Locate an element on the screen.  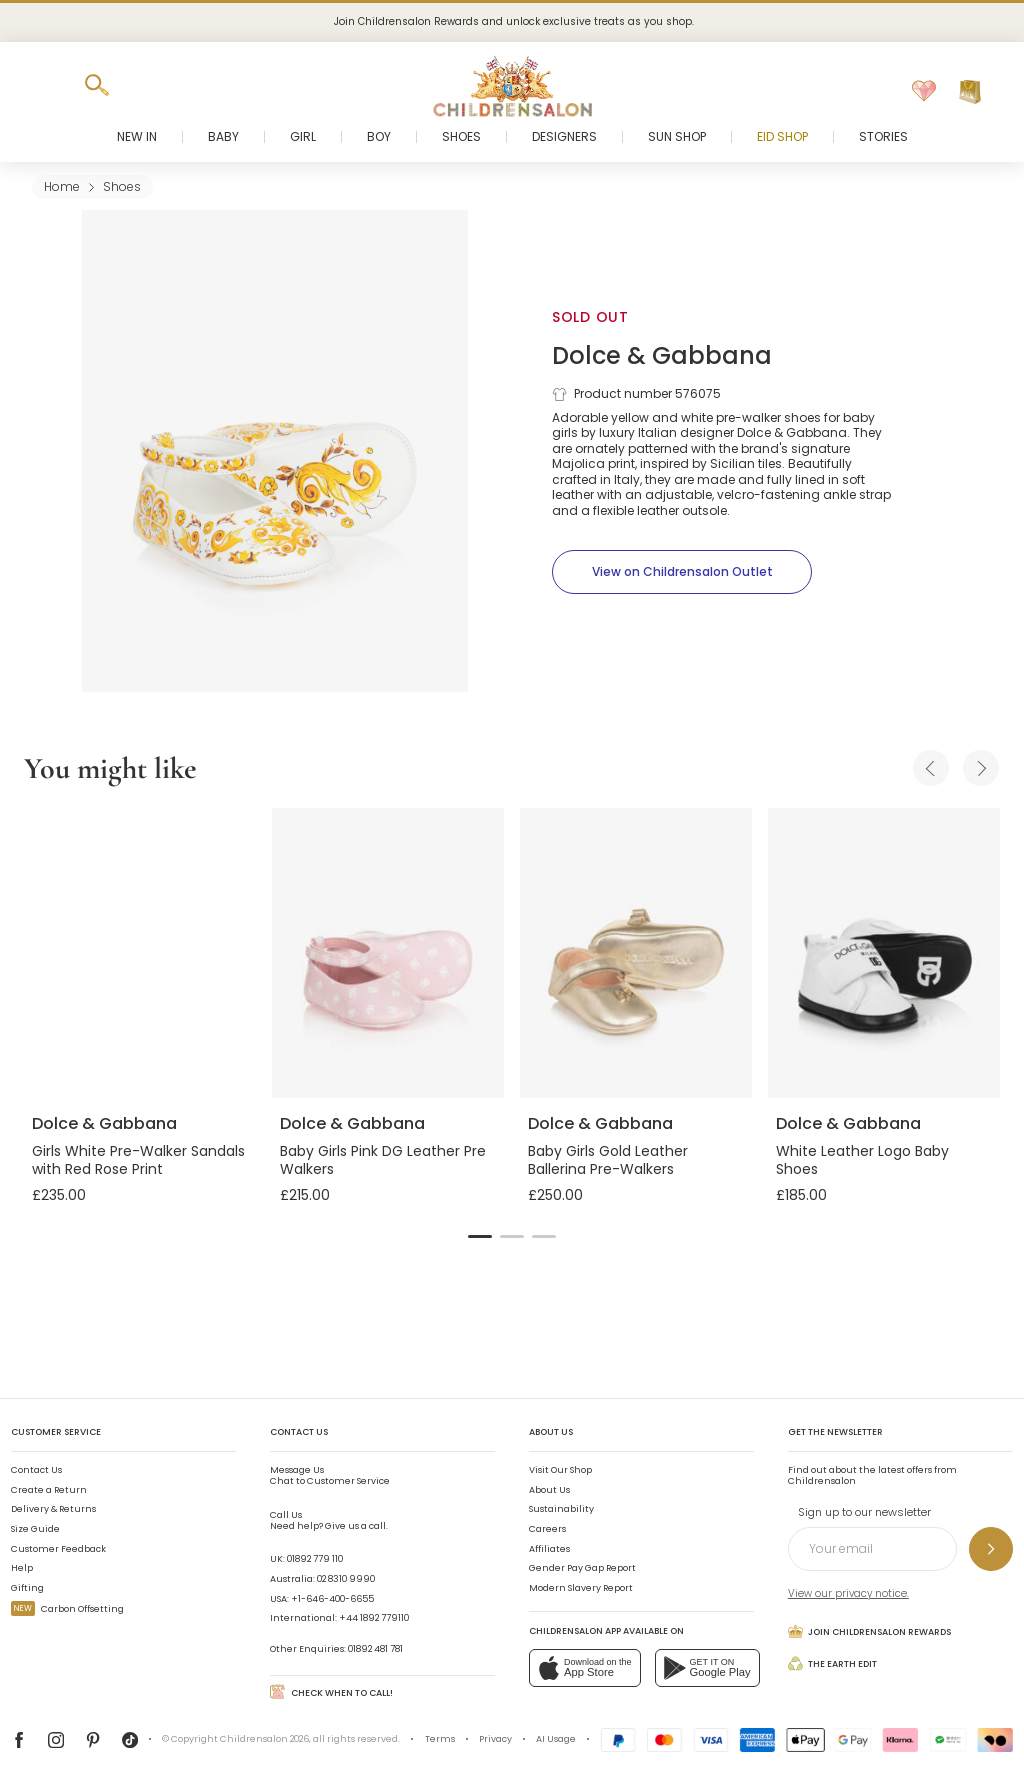
+44 1892 779110 is located at coordinates (374, 1618).